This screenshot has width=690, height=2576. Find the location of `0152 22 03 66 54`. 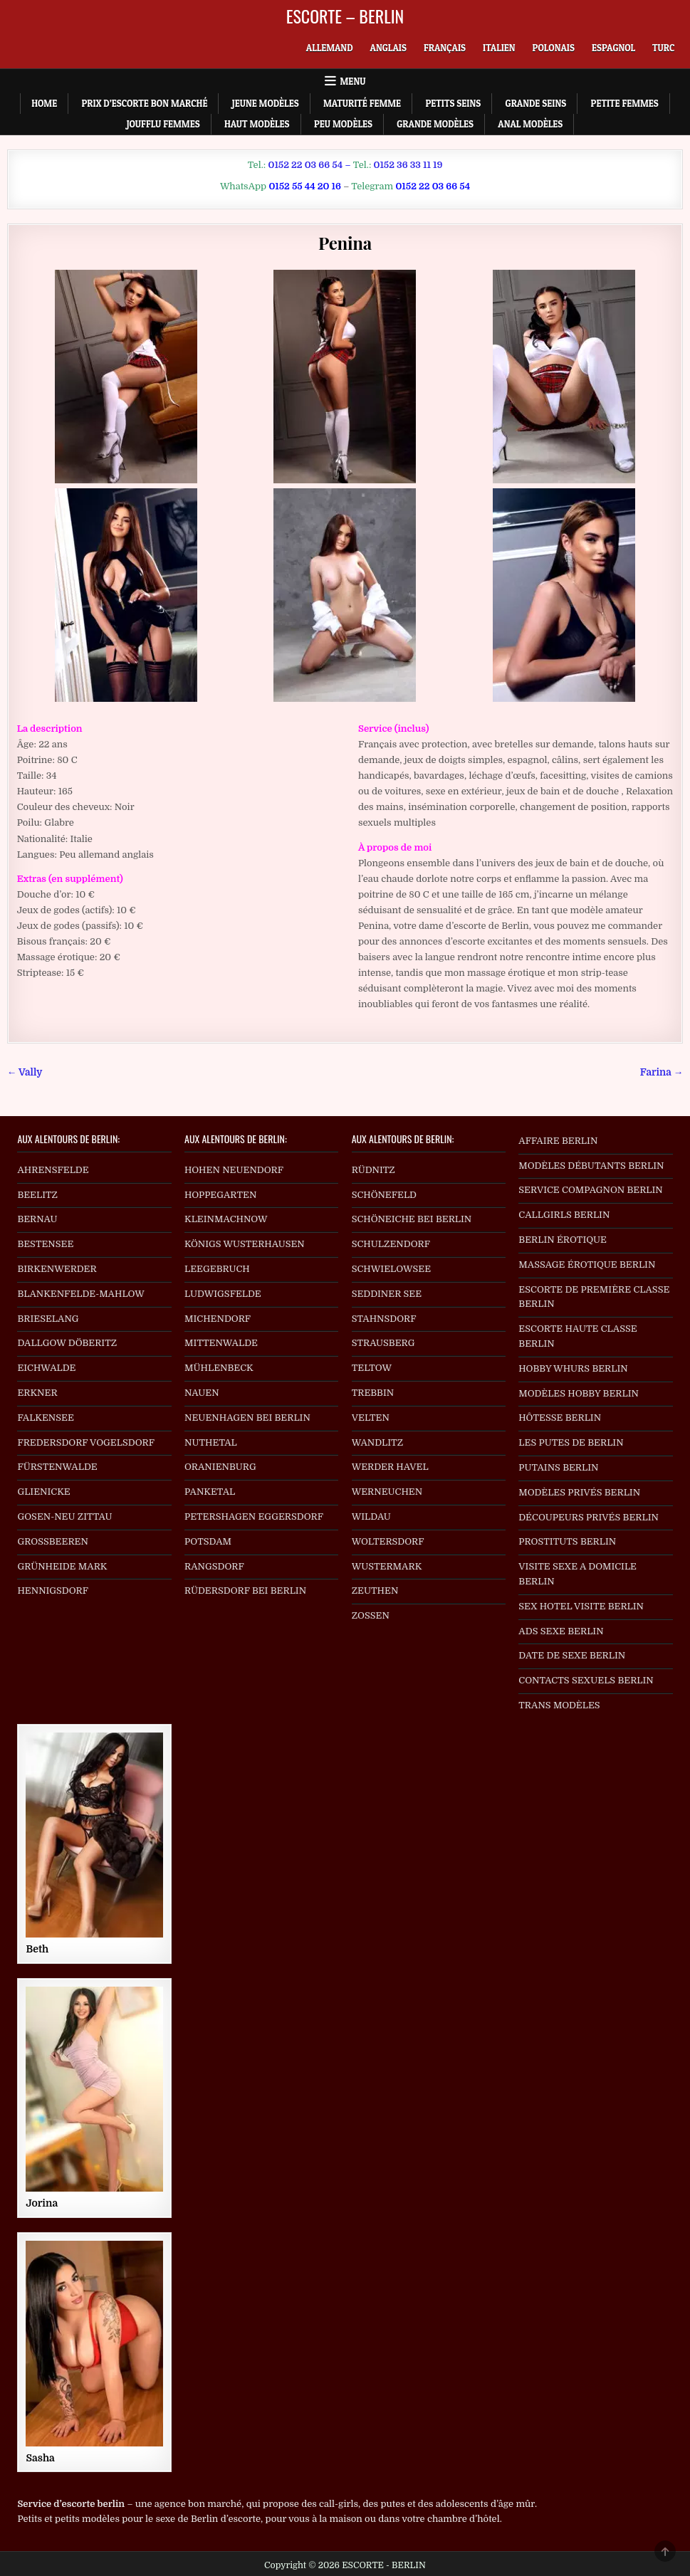

0152 22 03 66 54 is located at coordinates (305, 164).